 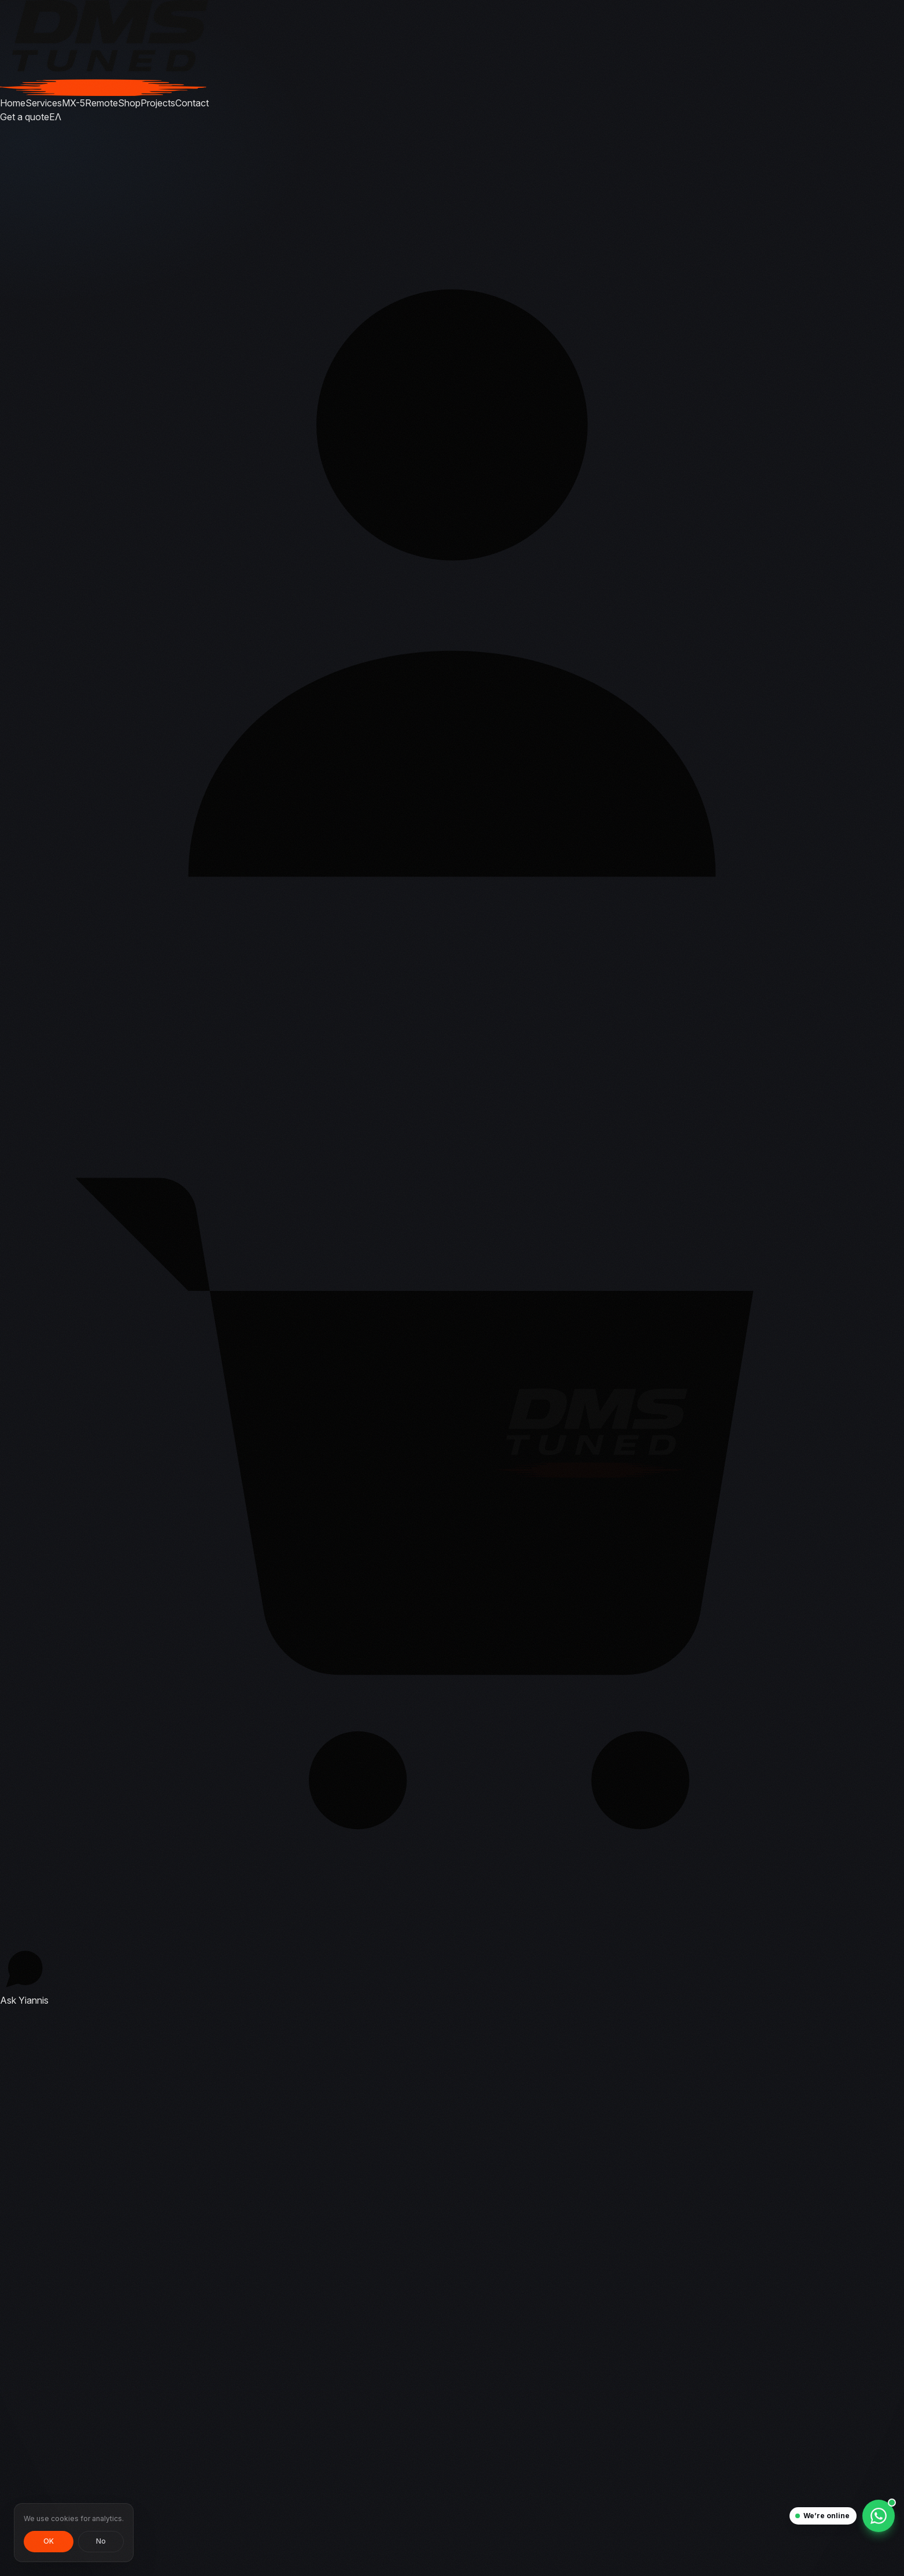 I want to click on Get a quote, so click(x=24, y=117).